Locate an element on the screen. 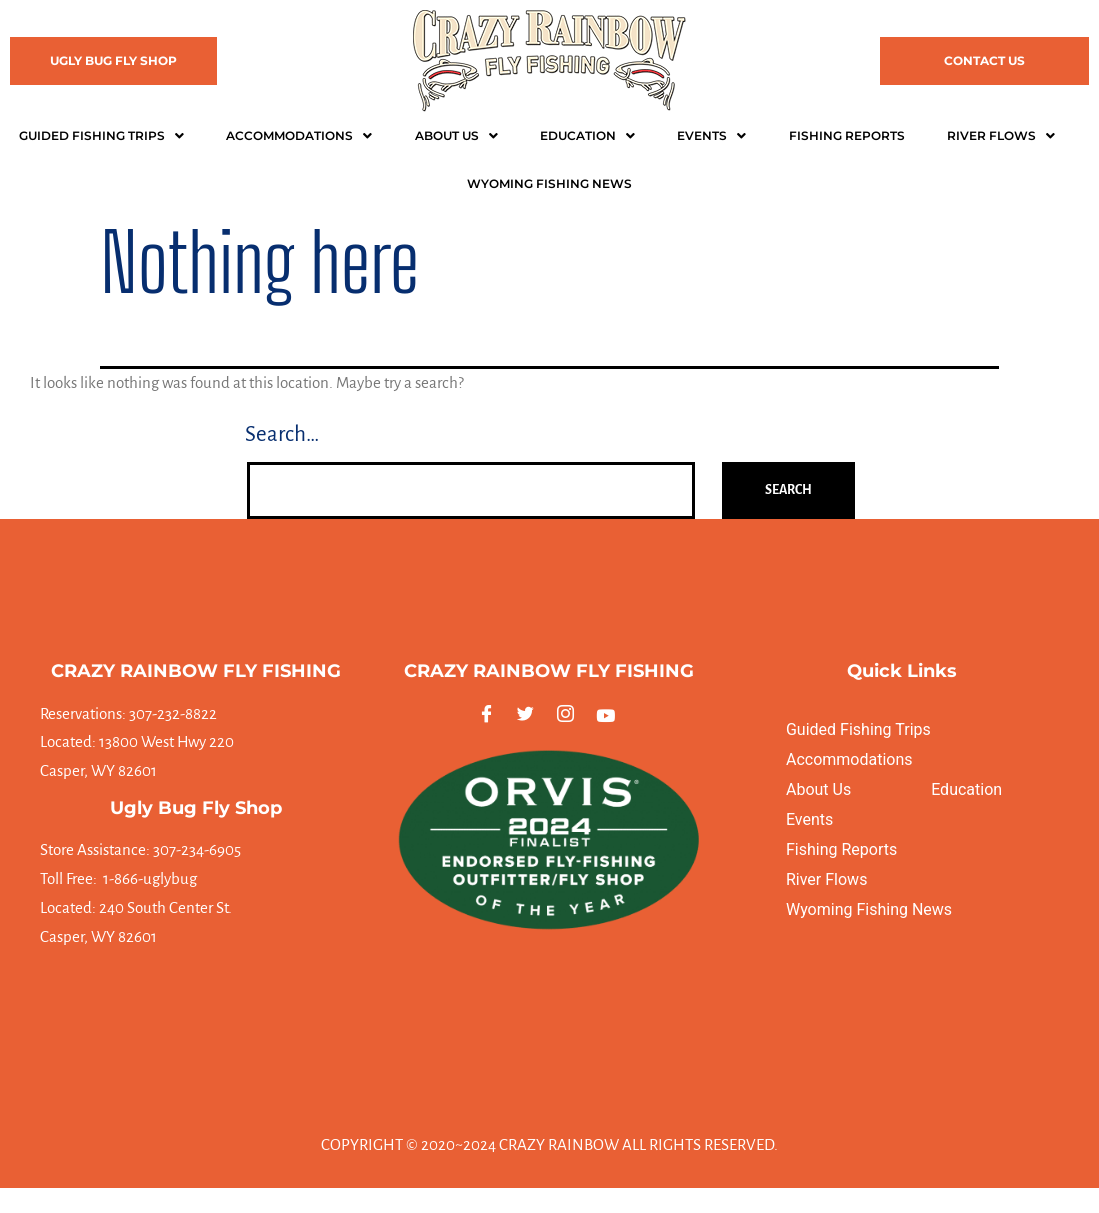  [Facebook] is located at coordinates (490, 715).